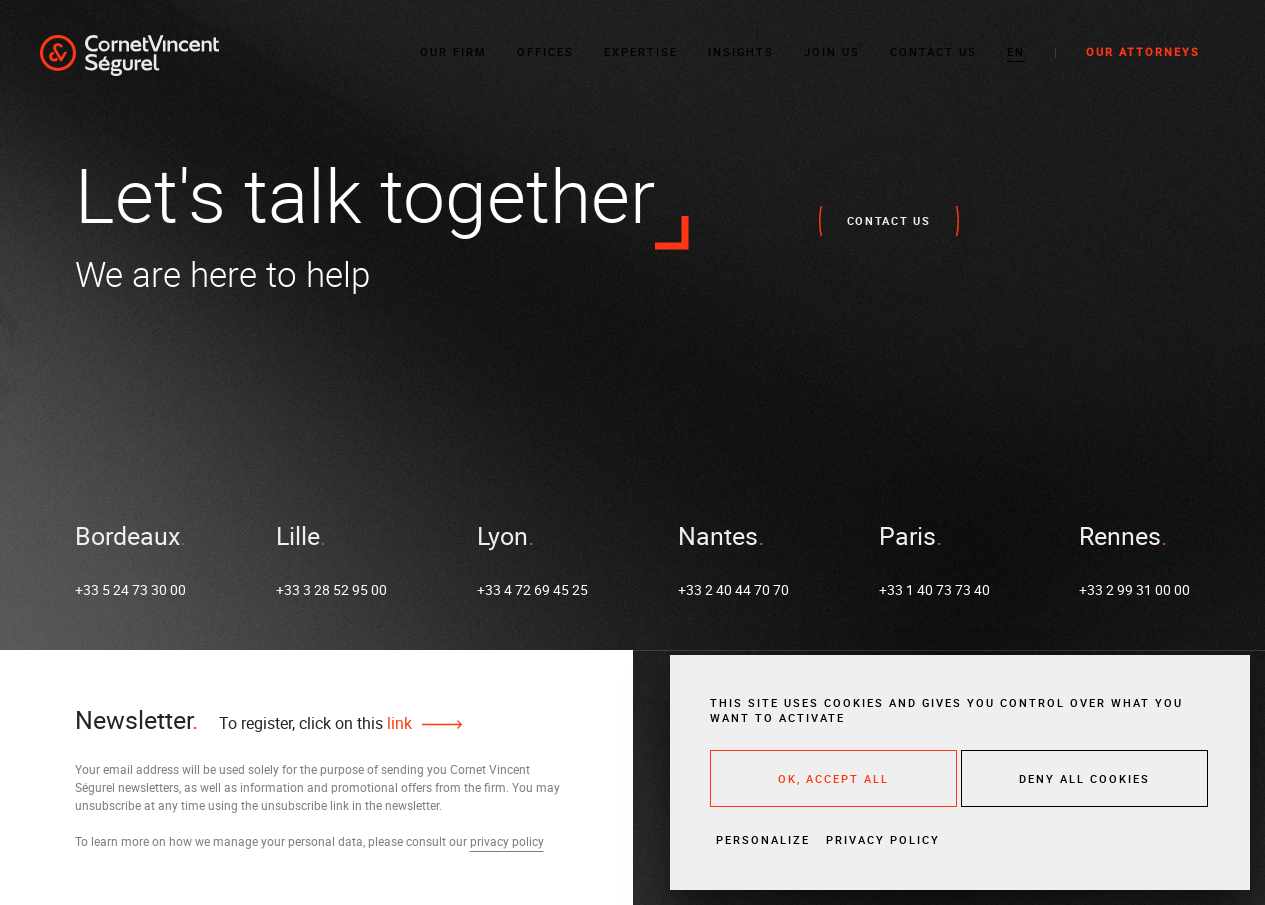  Describe the element at coordinates (733, 589) in the screenshot. I see `+33 2 40 44 70 70` at that location.